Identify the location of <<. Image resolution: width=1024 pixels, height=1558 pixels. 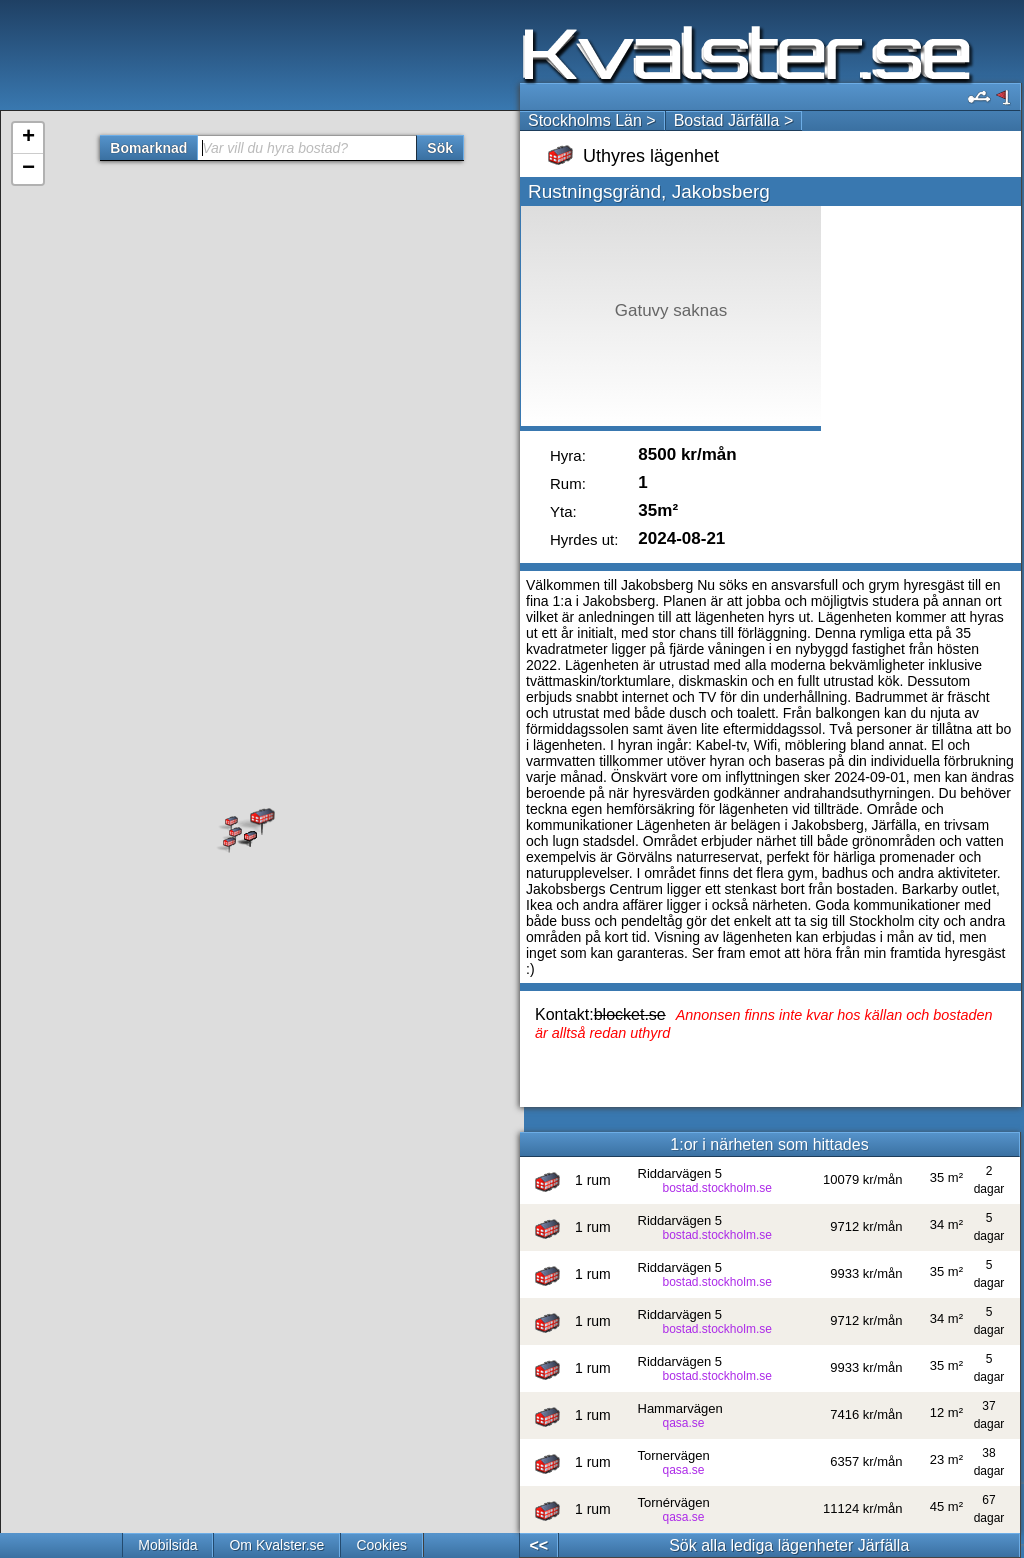
(538, 1545).